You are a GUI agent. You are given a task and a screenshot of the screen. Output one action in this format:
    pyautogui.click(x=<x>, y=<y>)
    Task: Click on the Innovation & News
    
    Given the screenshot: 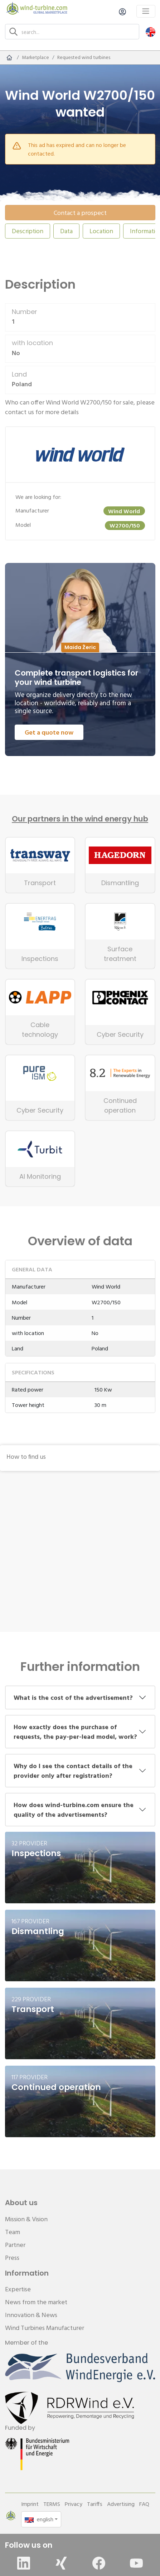 What is the action you would take?
    pyautogui.click(x=31, y=2315)
    